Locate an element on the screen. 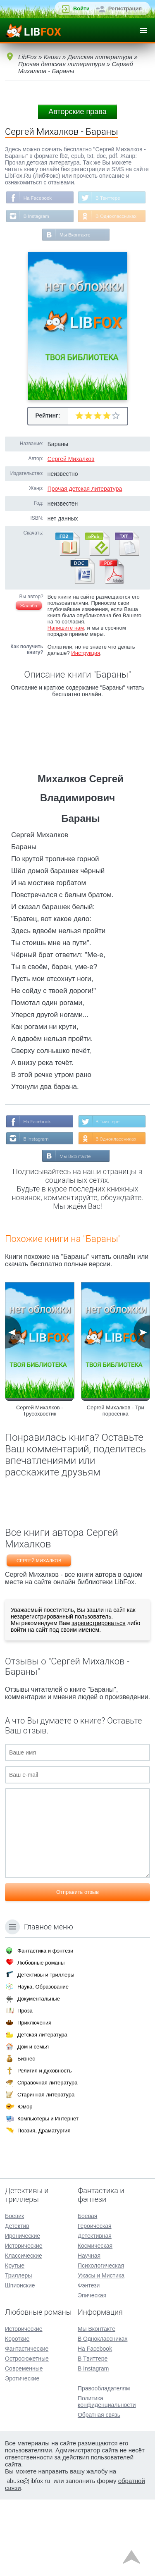  Любовные романы is located at coordinates (40, 2039).